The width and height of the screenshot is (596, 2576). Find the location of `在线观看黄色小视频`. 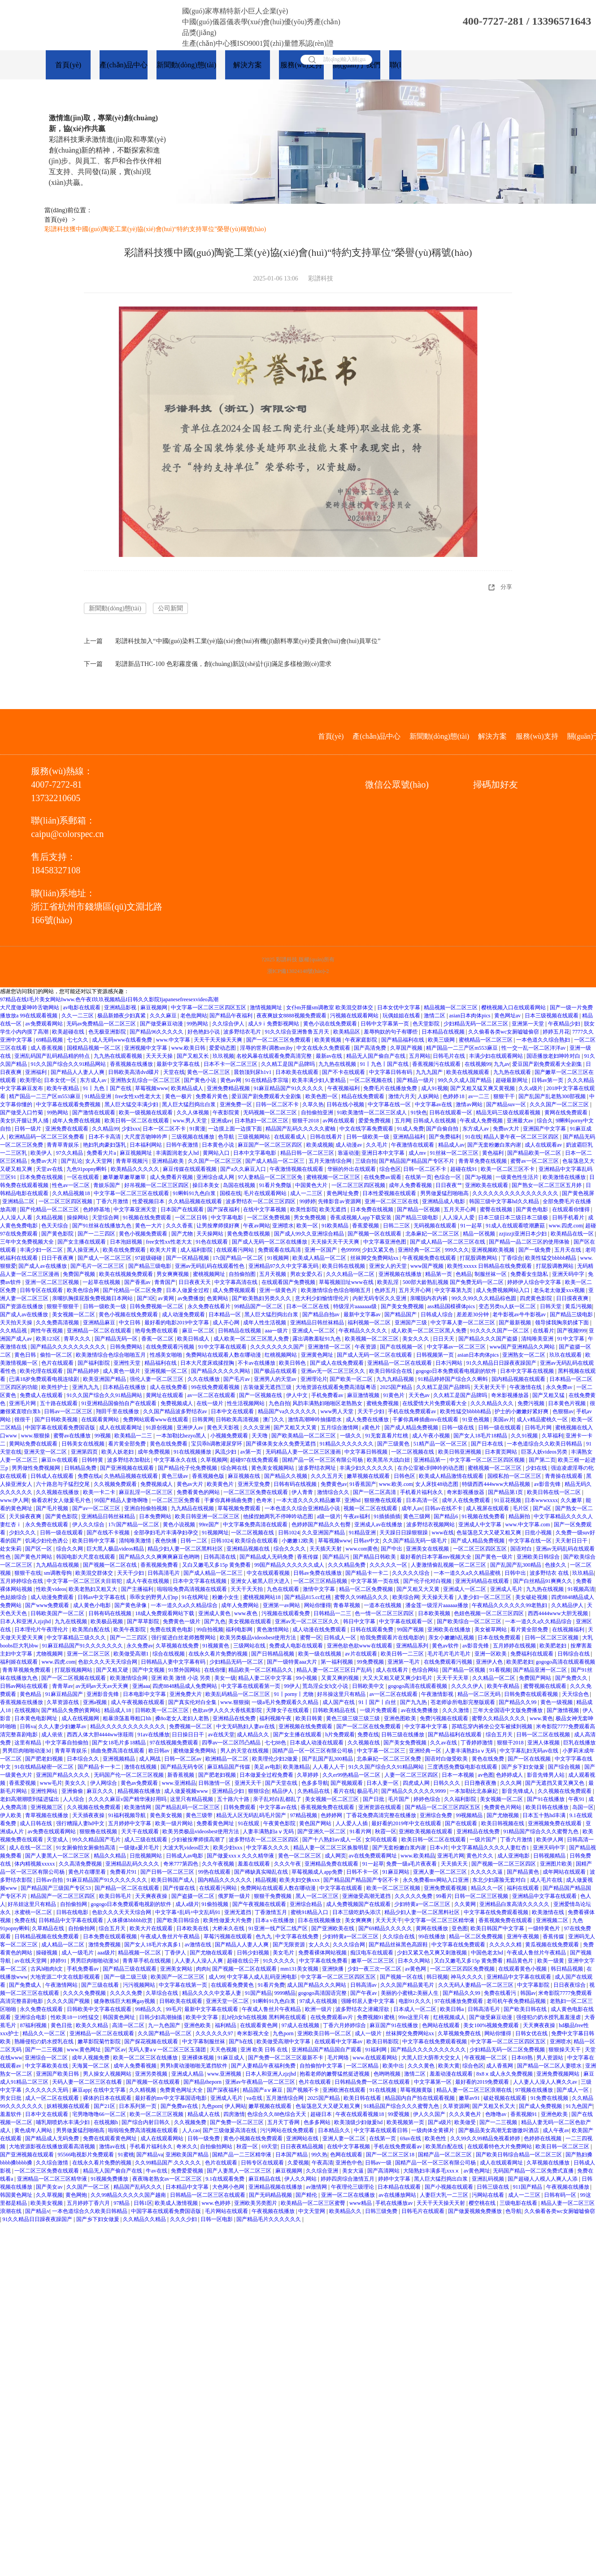

在线观看黄色小视频 is located at coordinates (523, 1969).